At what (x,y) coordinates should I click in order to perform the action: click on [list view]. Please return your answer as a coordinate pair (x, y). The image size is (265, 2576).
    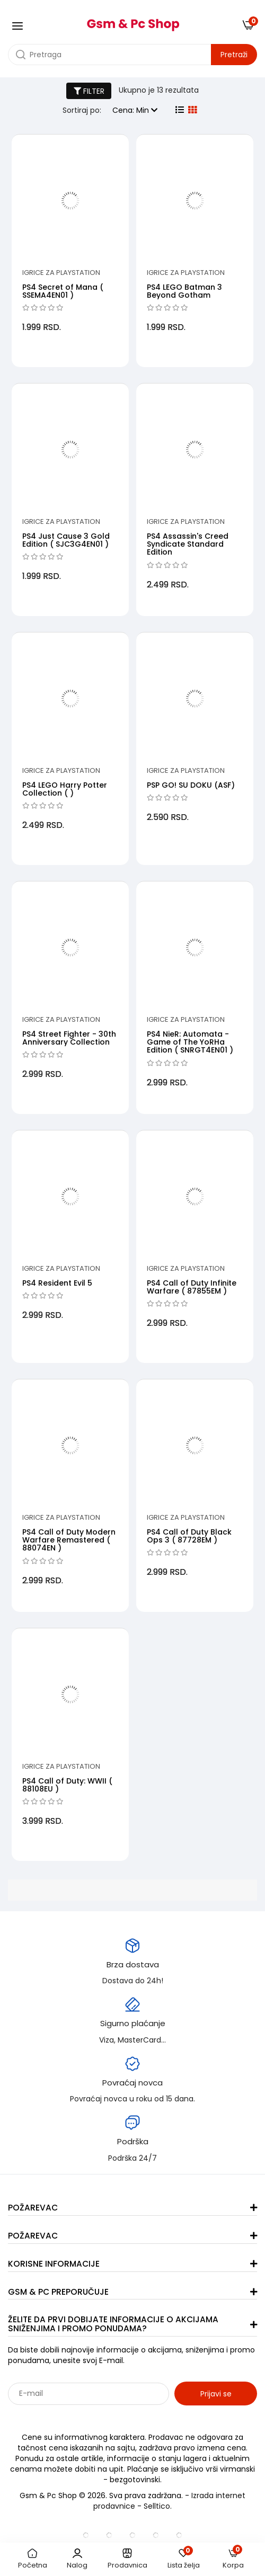
    Looking at the image, I should click on (179, 110).